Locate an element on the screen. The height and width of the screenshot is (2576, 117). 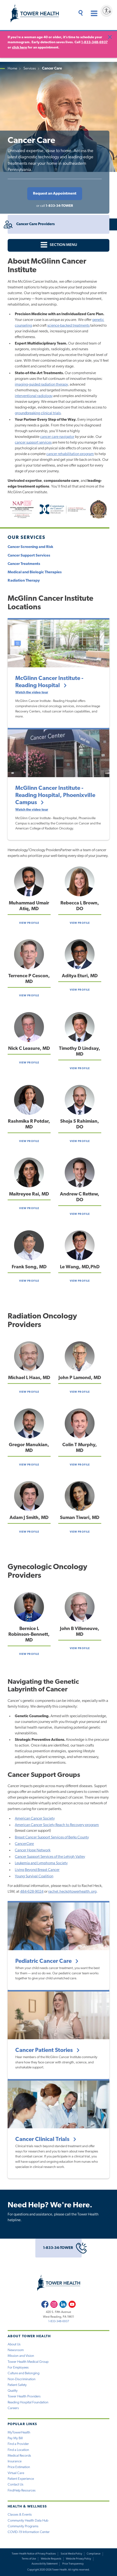
Classes & Events is located at coordinates (20, 2515).